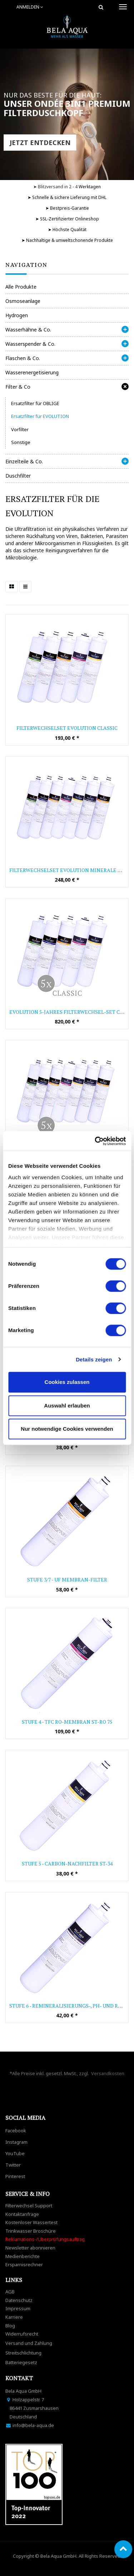  What do you see at coordinates (67, 1405) in the screenshot?
I see `Auswahl erlauben` at bounding box center [67, 1405].